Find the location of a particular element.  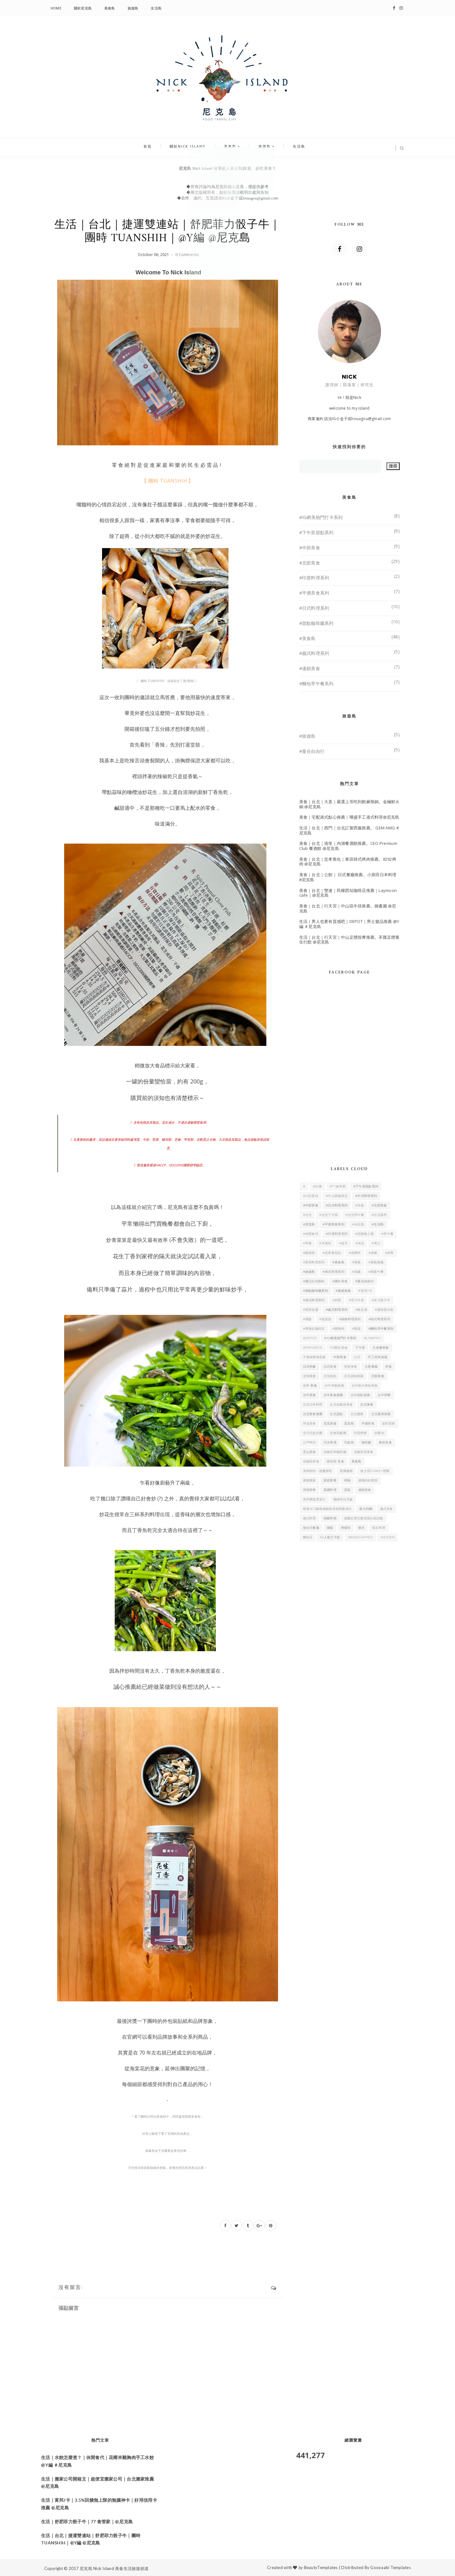

台北信義區美食 is located at coordinates (341, 1404).